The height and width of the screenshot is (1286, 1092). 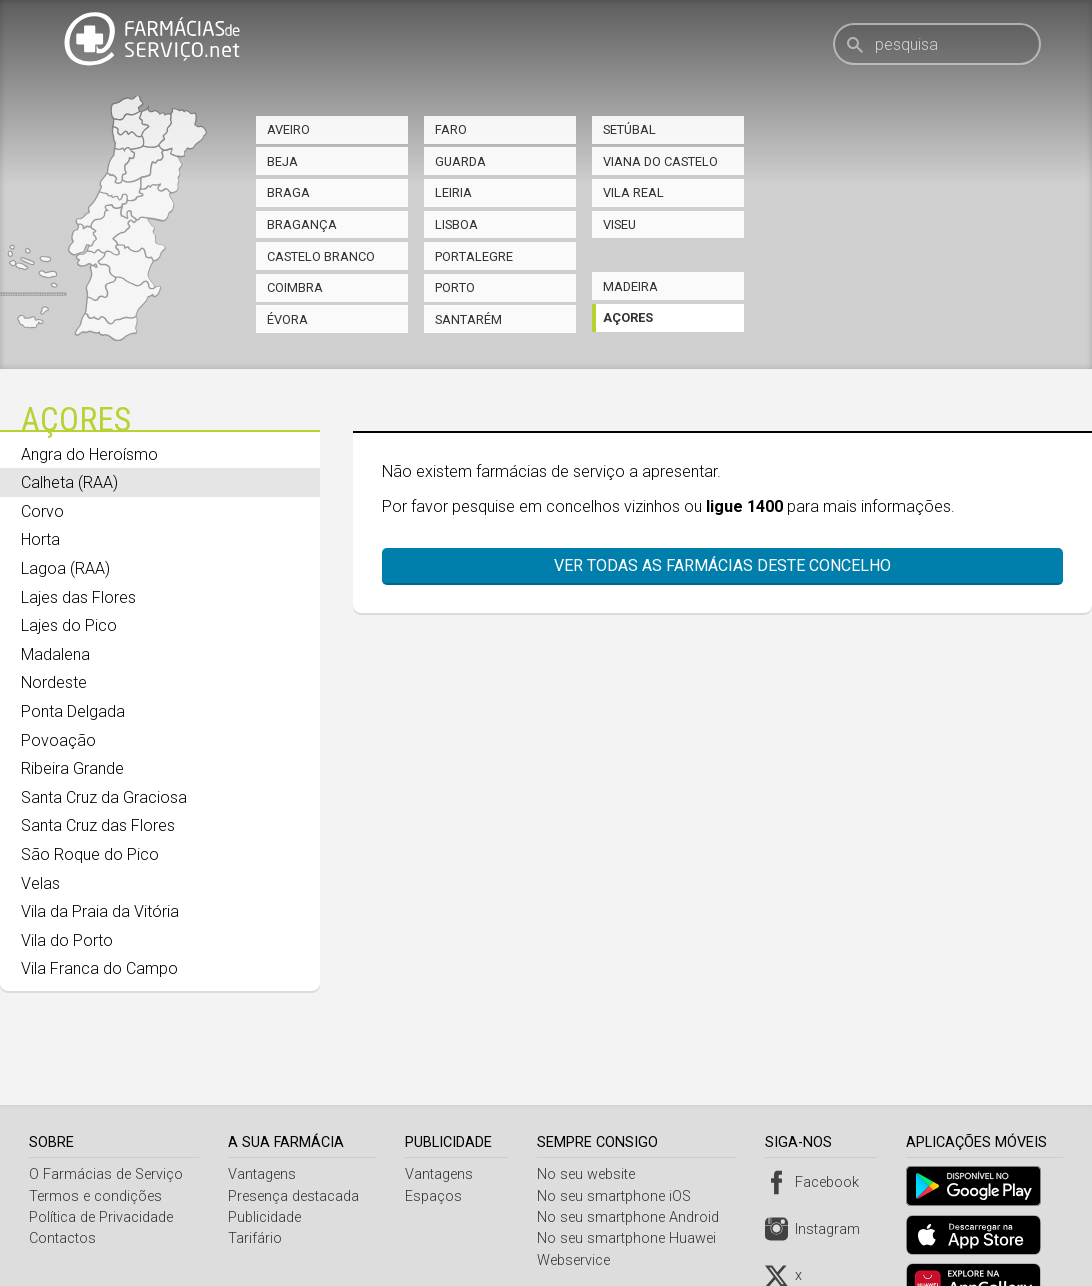 I want to click on Ribeira Grande, so click(x=72, y=768).